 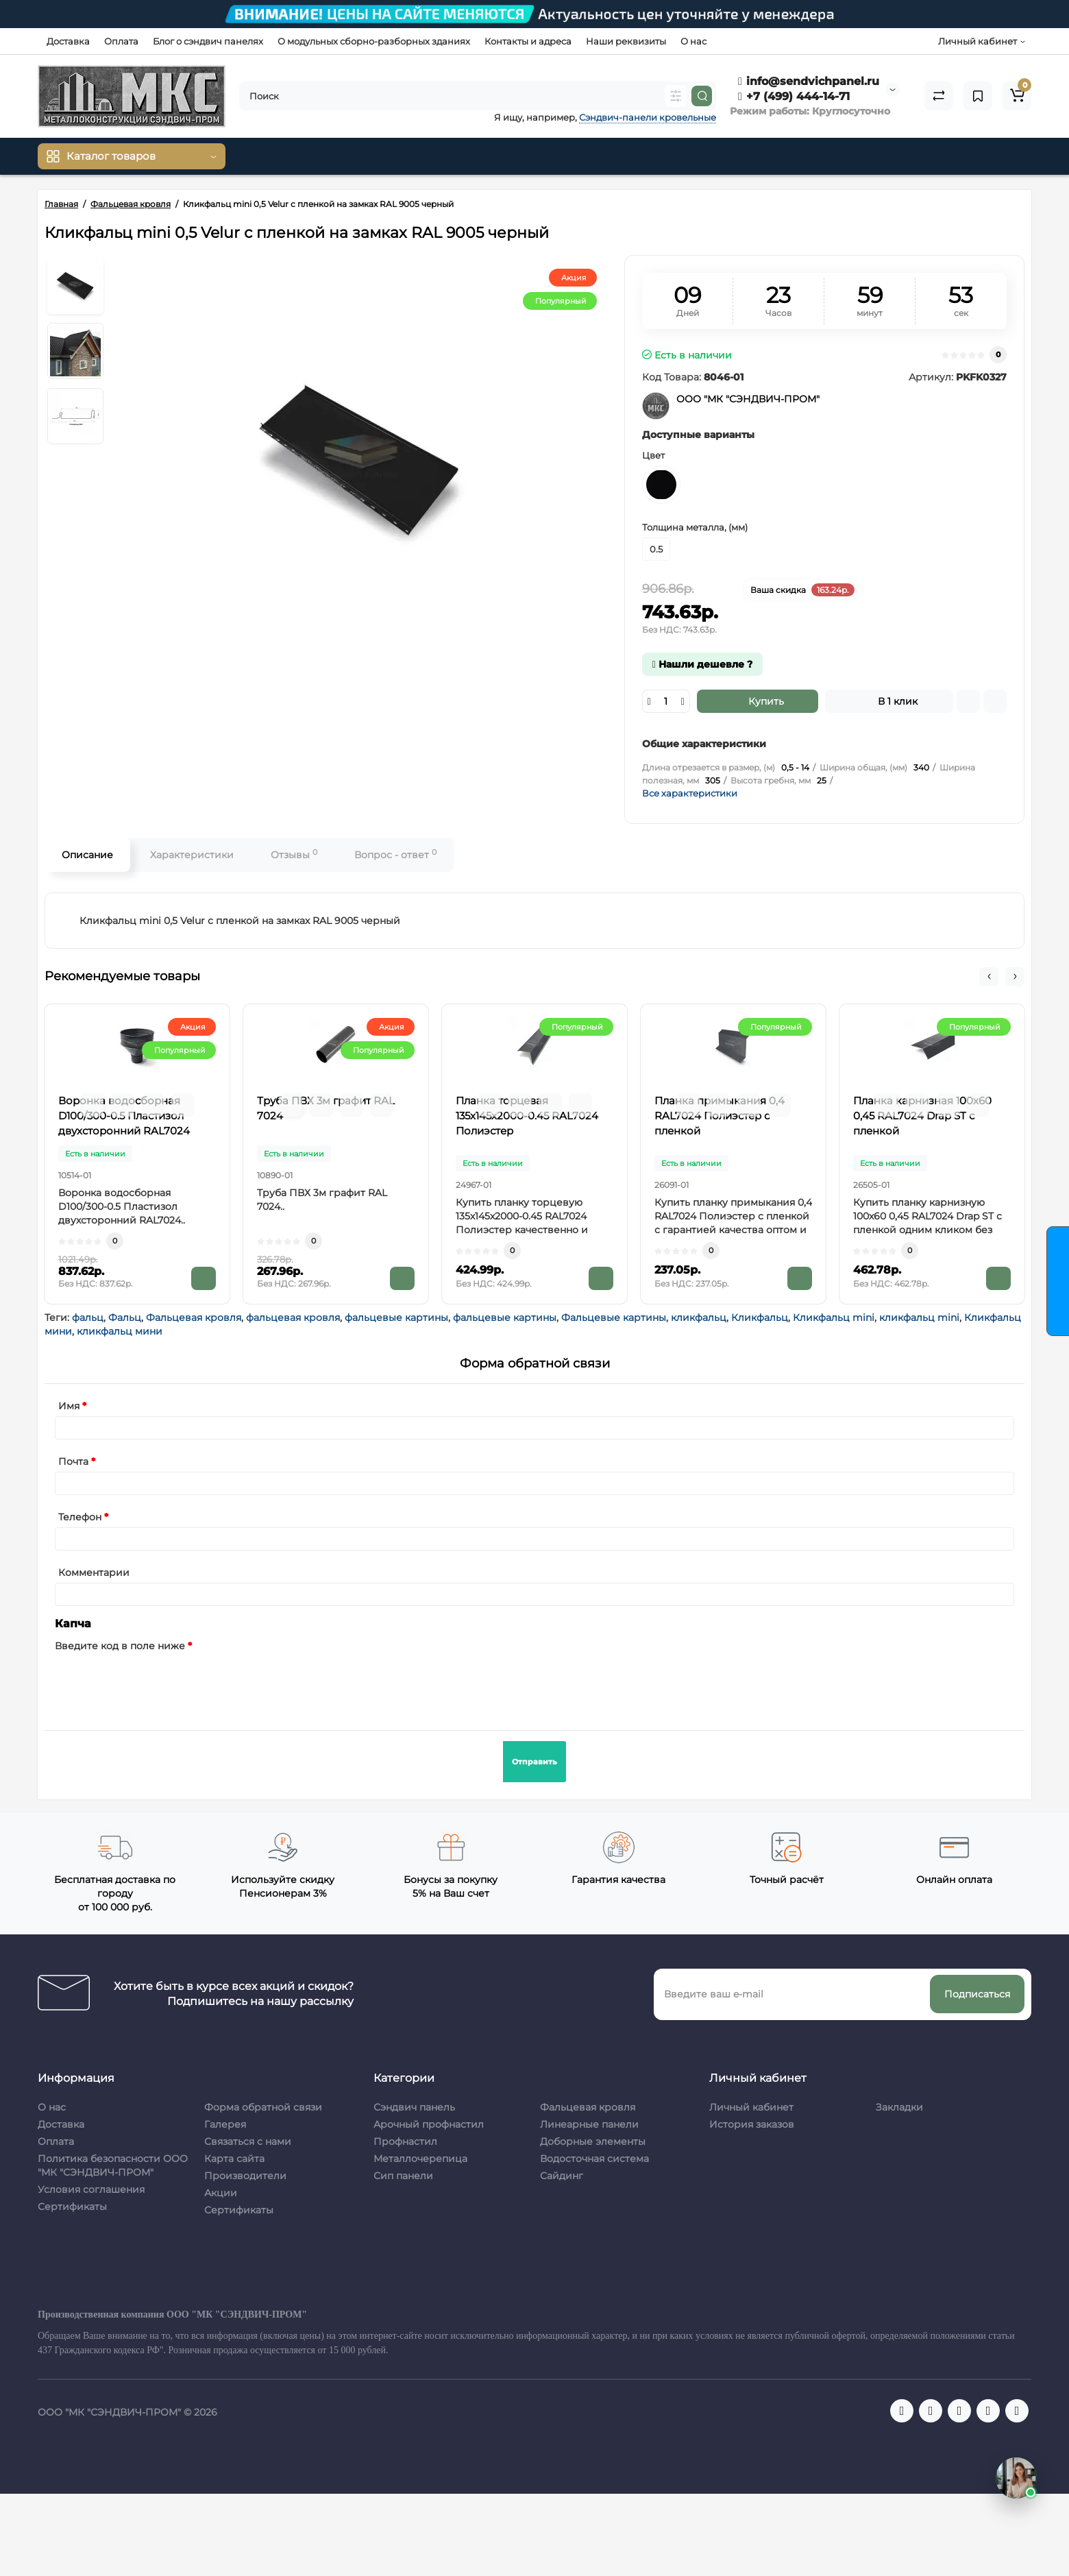 I want to click on Сэндвич-панели кровельные, so click(x=647, y=117).